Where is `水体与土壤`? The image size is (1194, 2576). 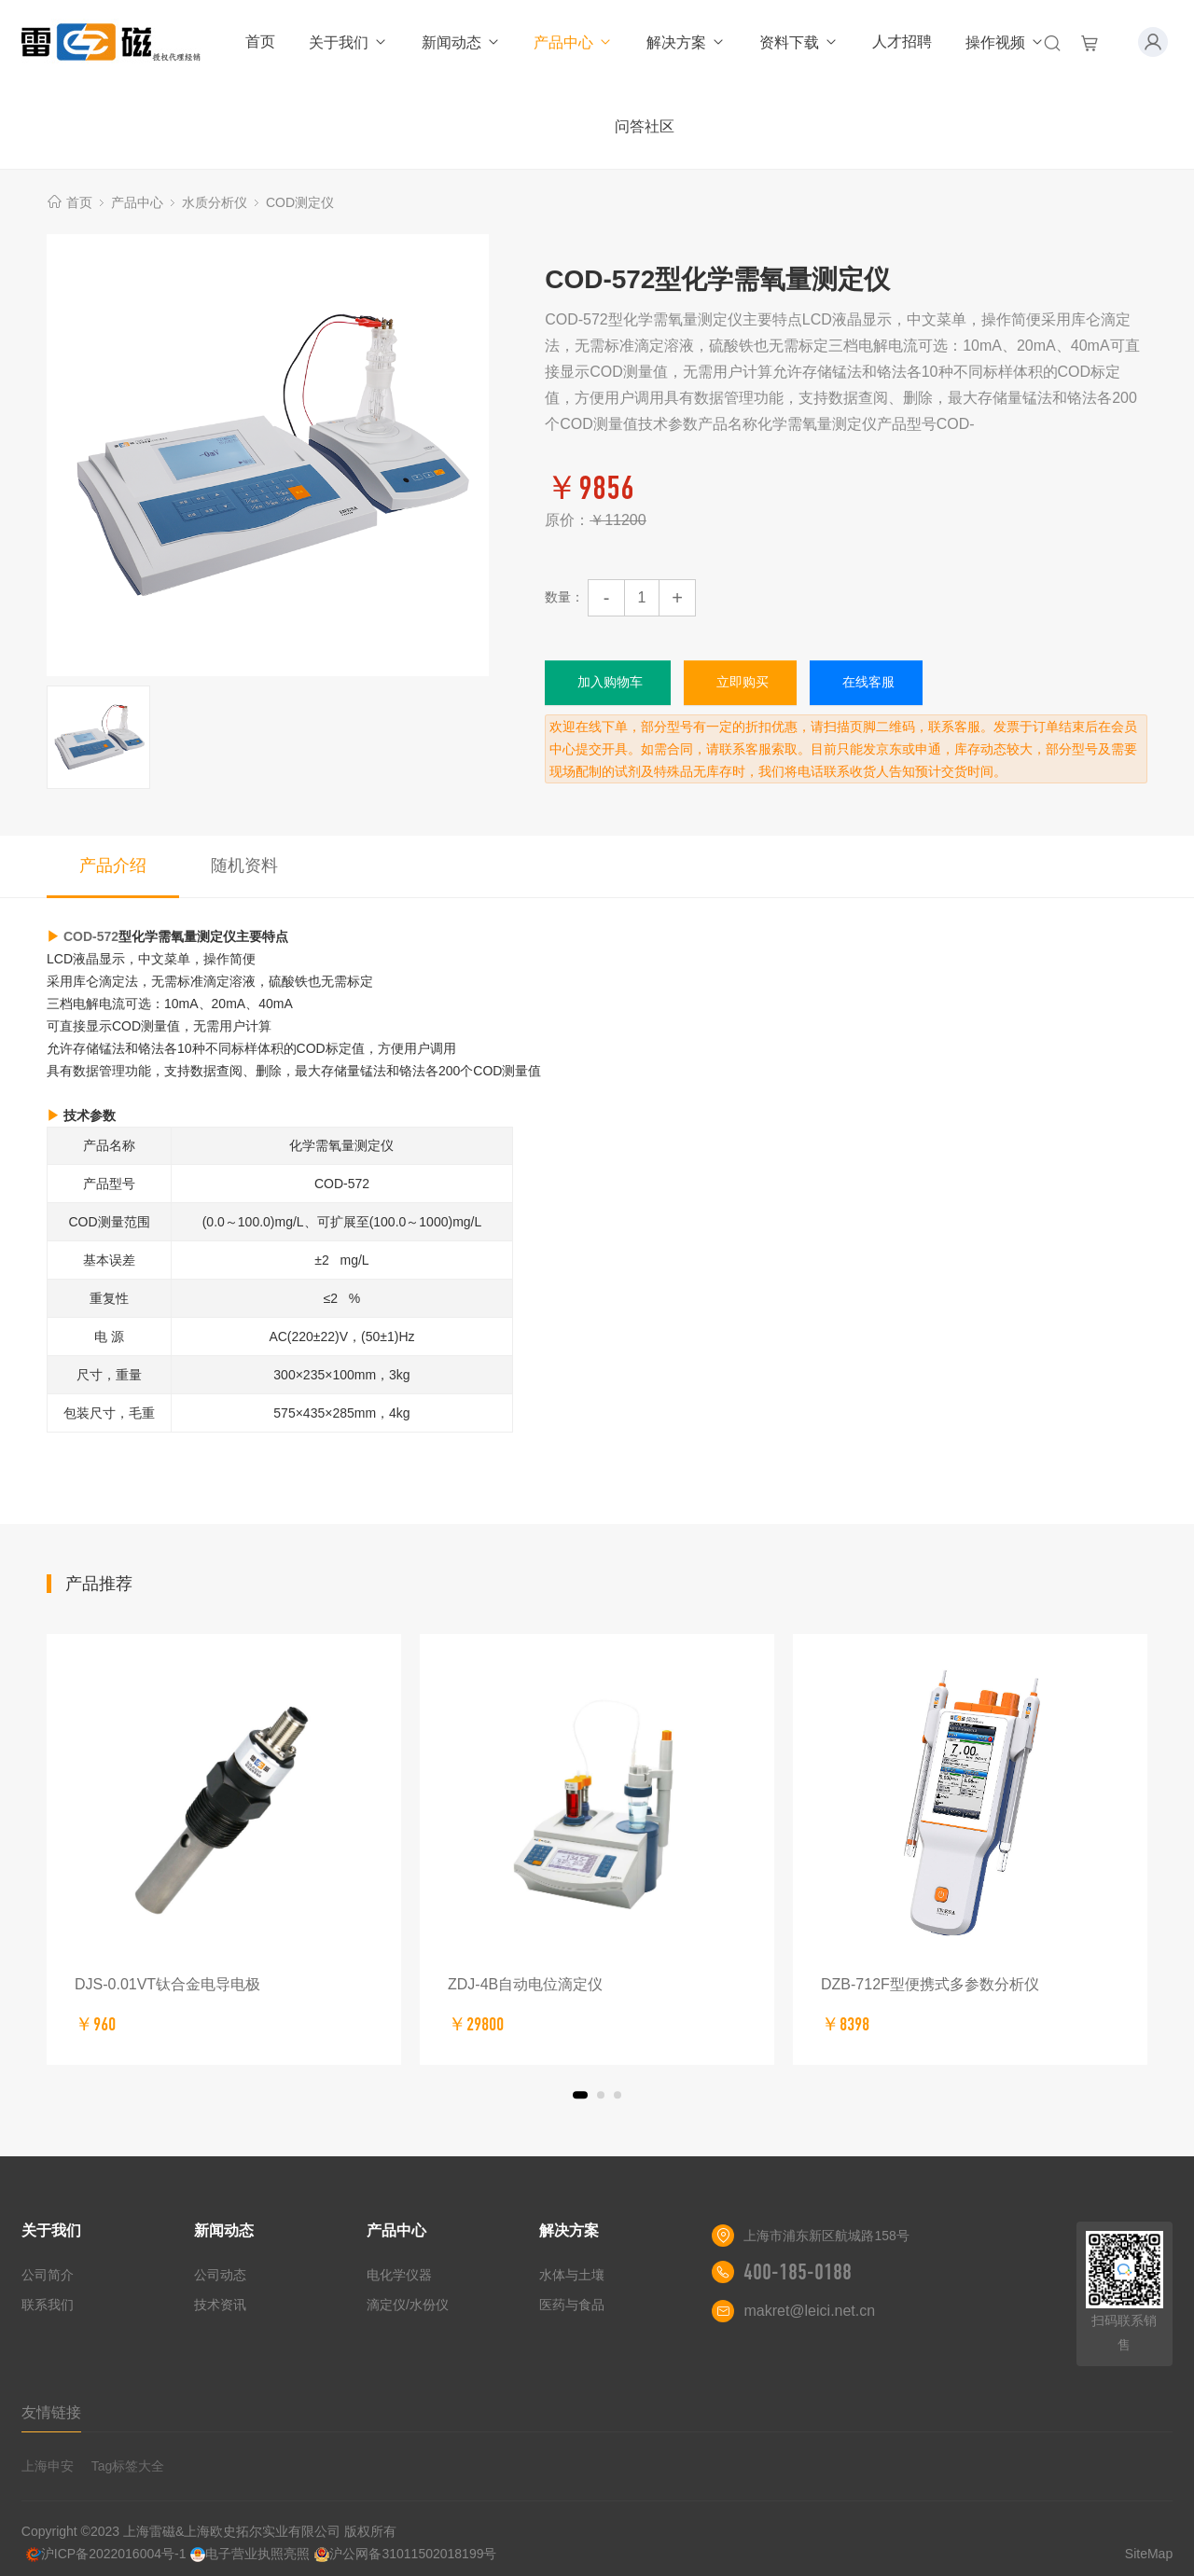 水体与土壤 is located at coordinates (571, 2274).